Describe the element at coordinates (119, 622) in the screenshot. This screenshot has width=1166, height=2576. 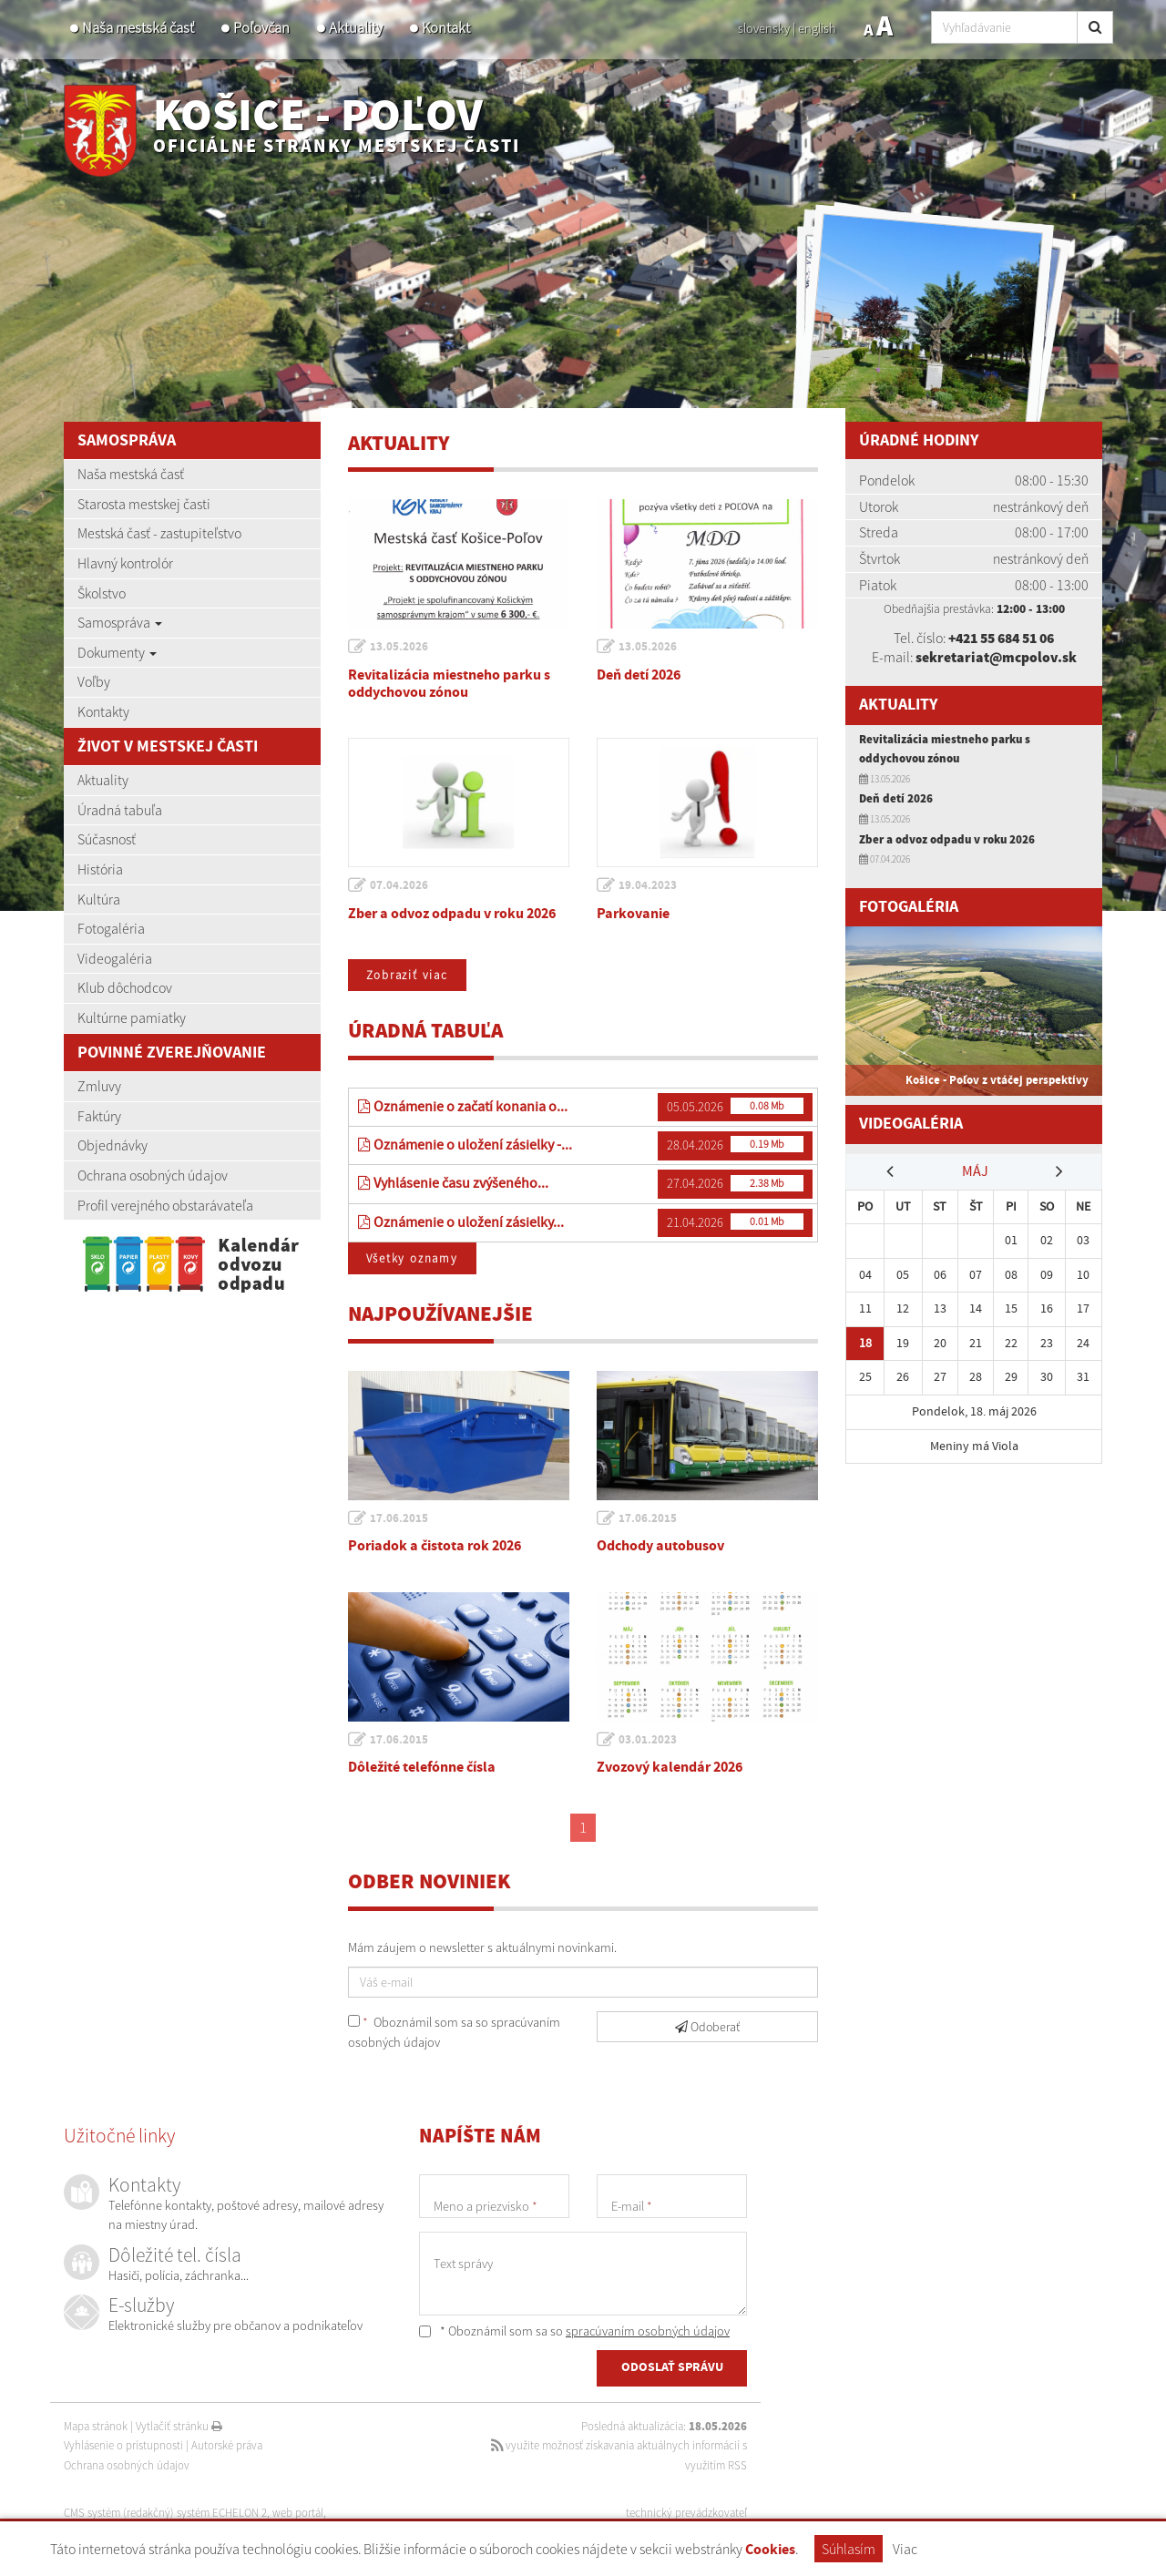
I see `Samospráva` at that location.